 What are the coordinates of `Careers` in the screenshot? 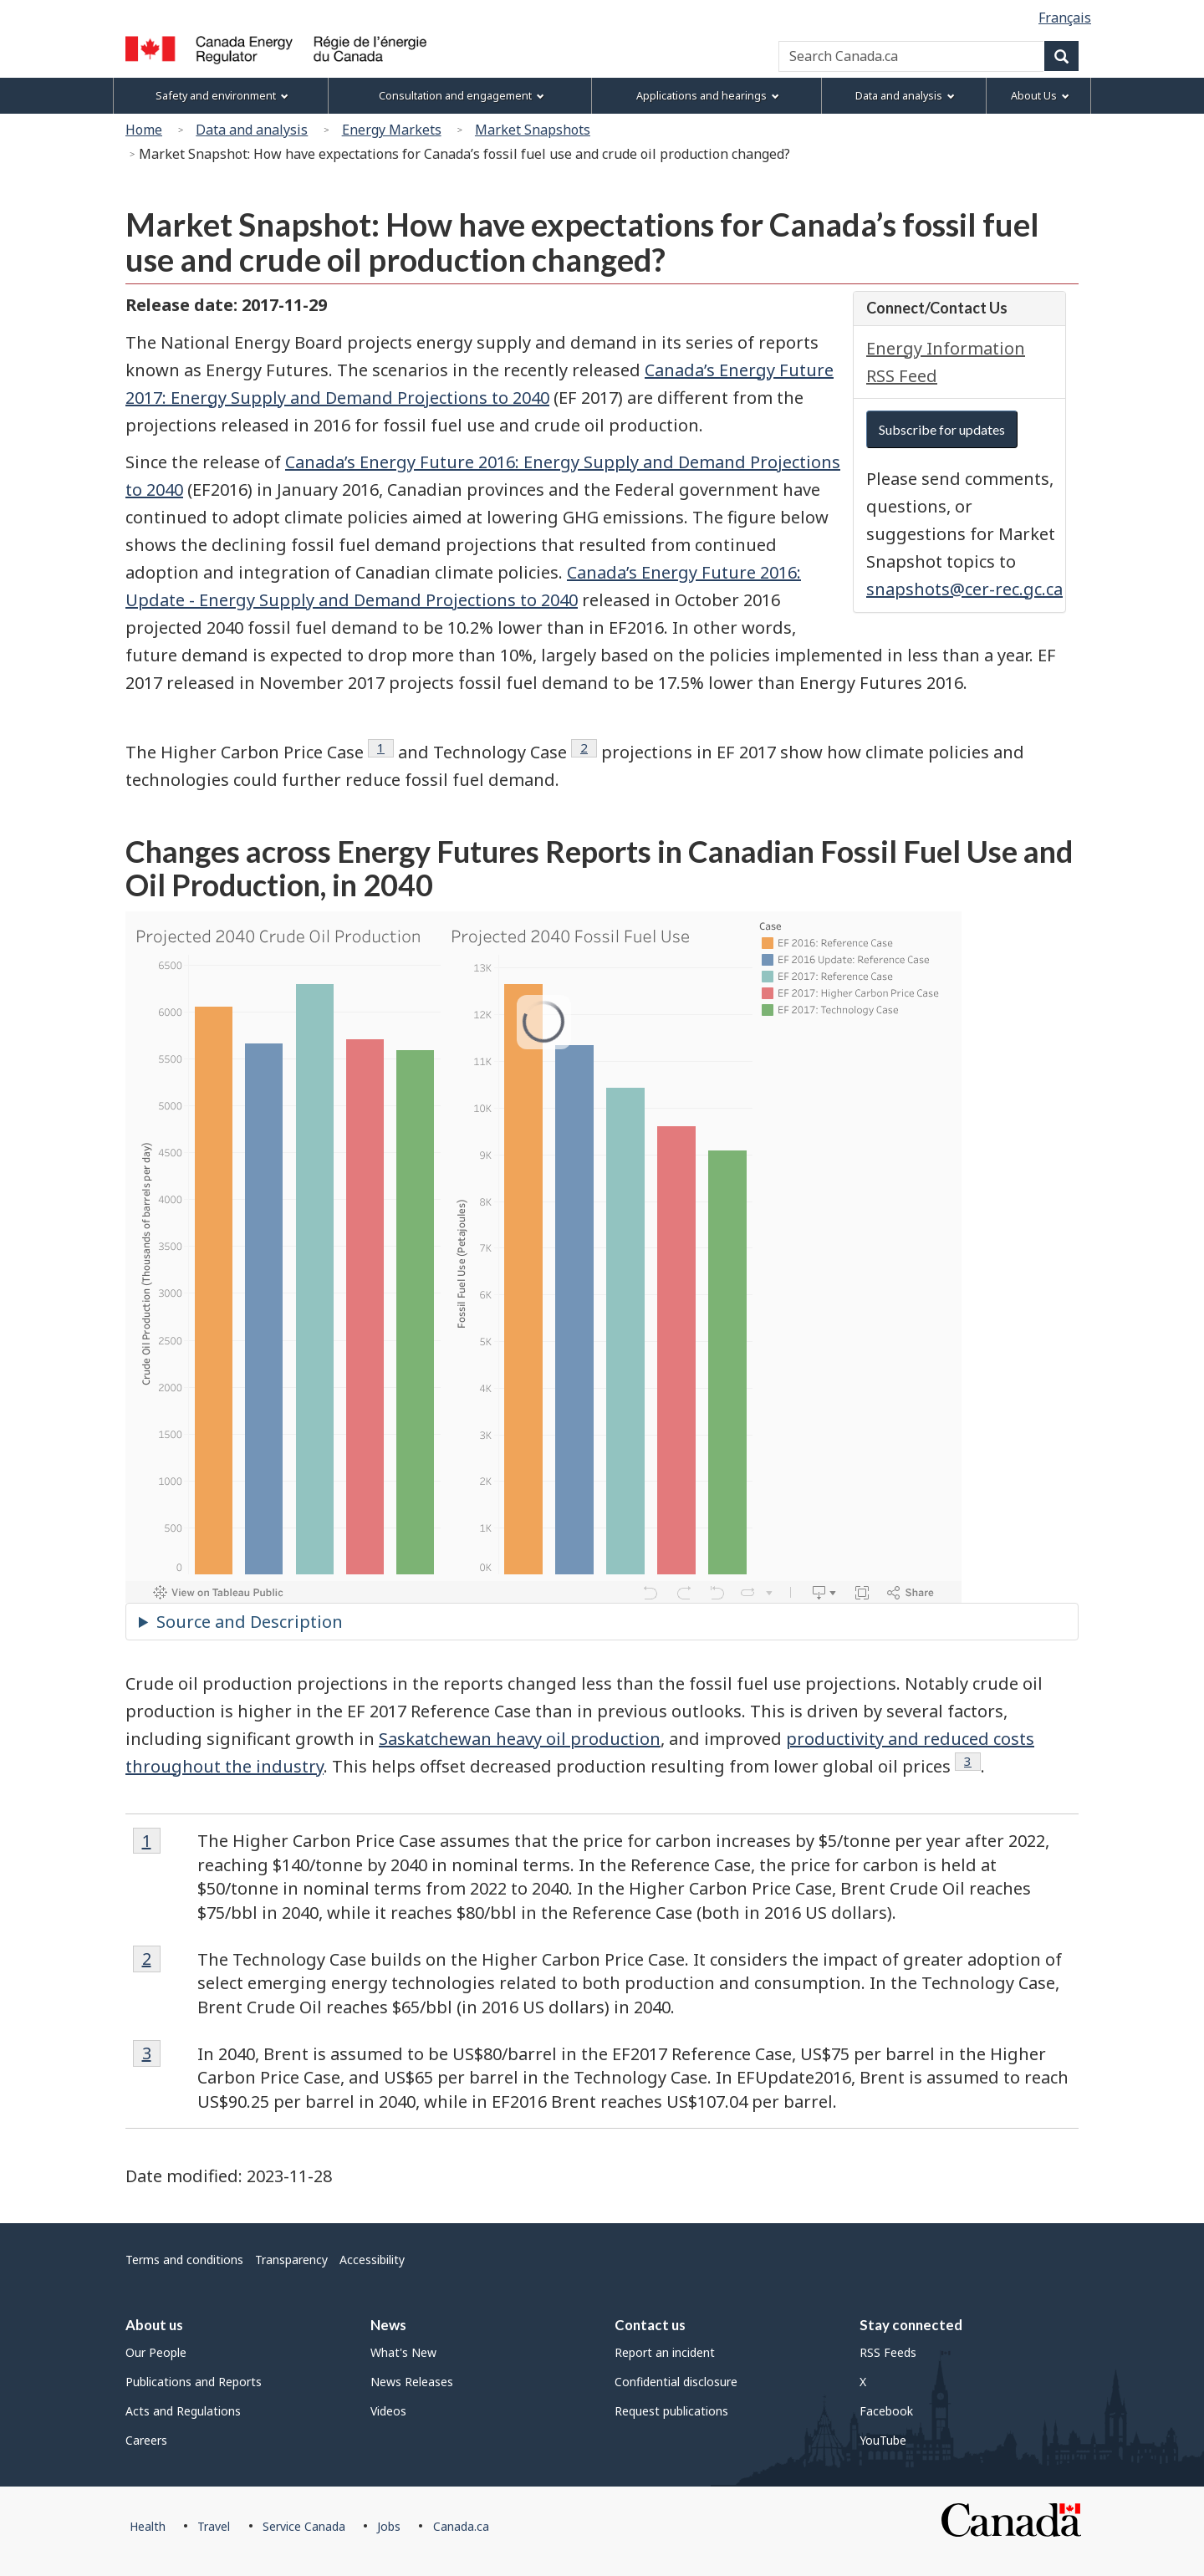 It's located at (146, 2440).